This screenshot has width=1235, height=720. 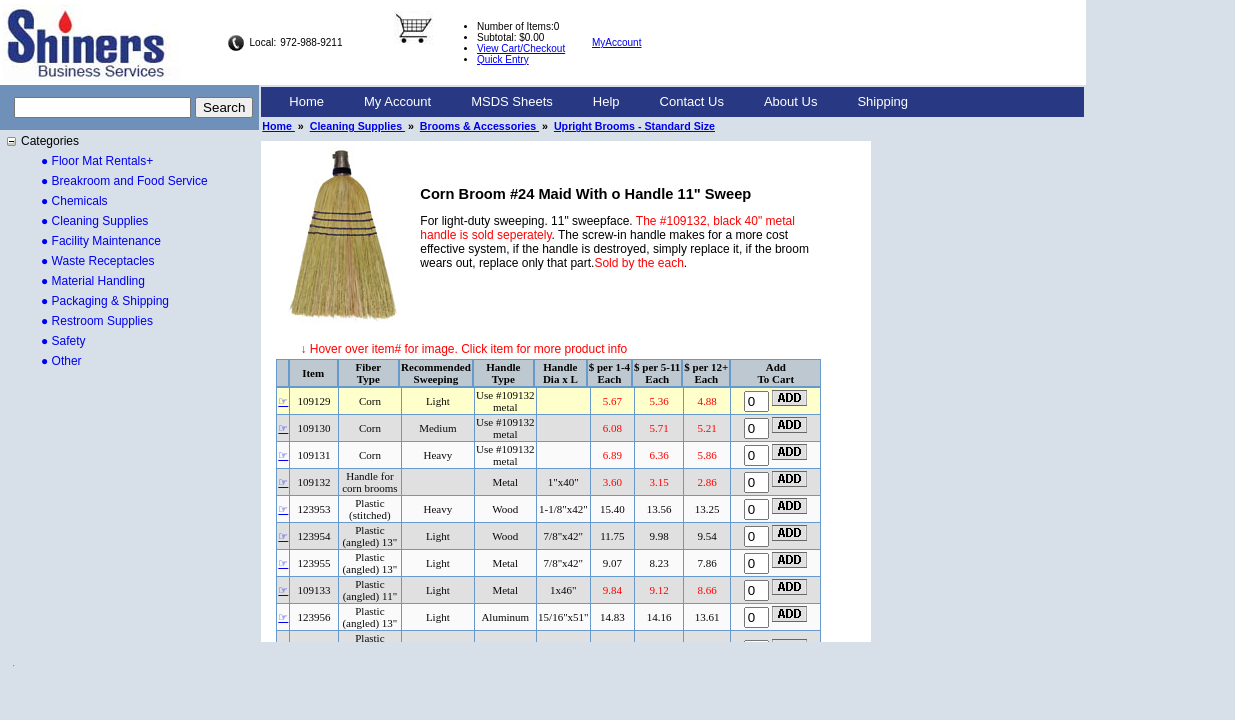 I want to click on Brooms & Accessories, so click(x=479, y=126).